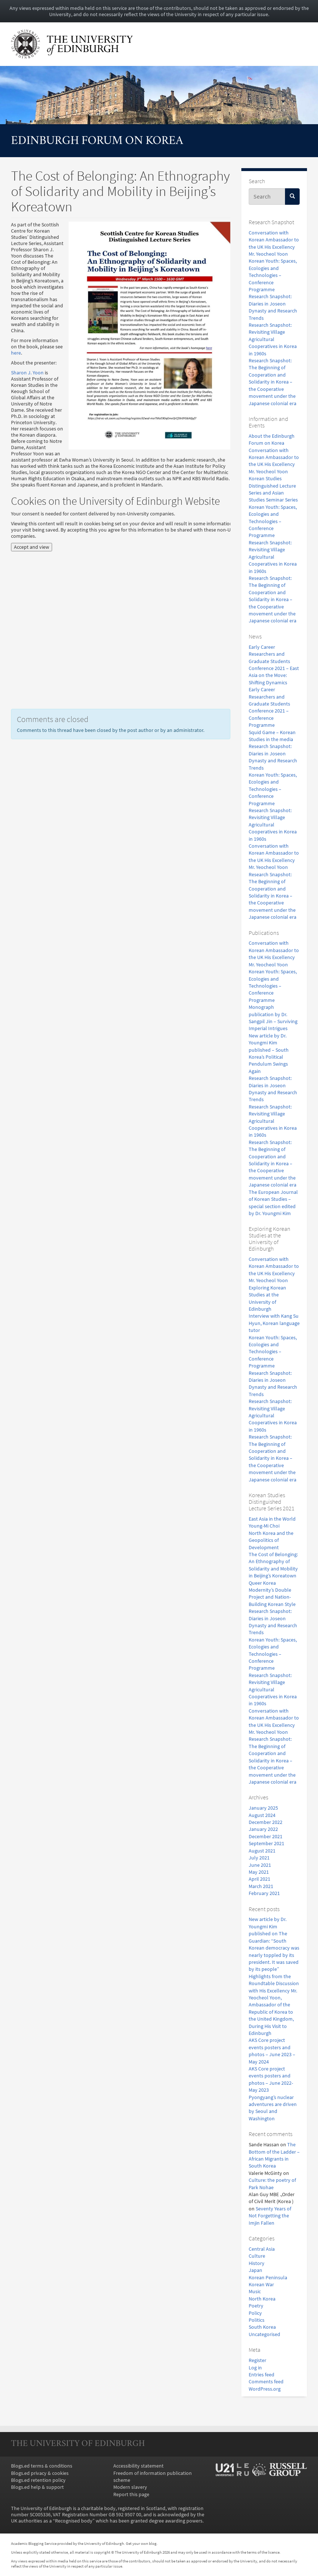 The width and height of the screenshot is (318, 2576). I want to click on March 2021, so click(261, 1886).